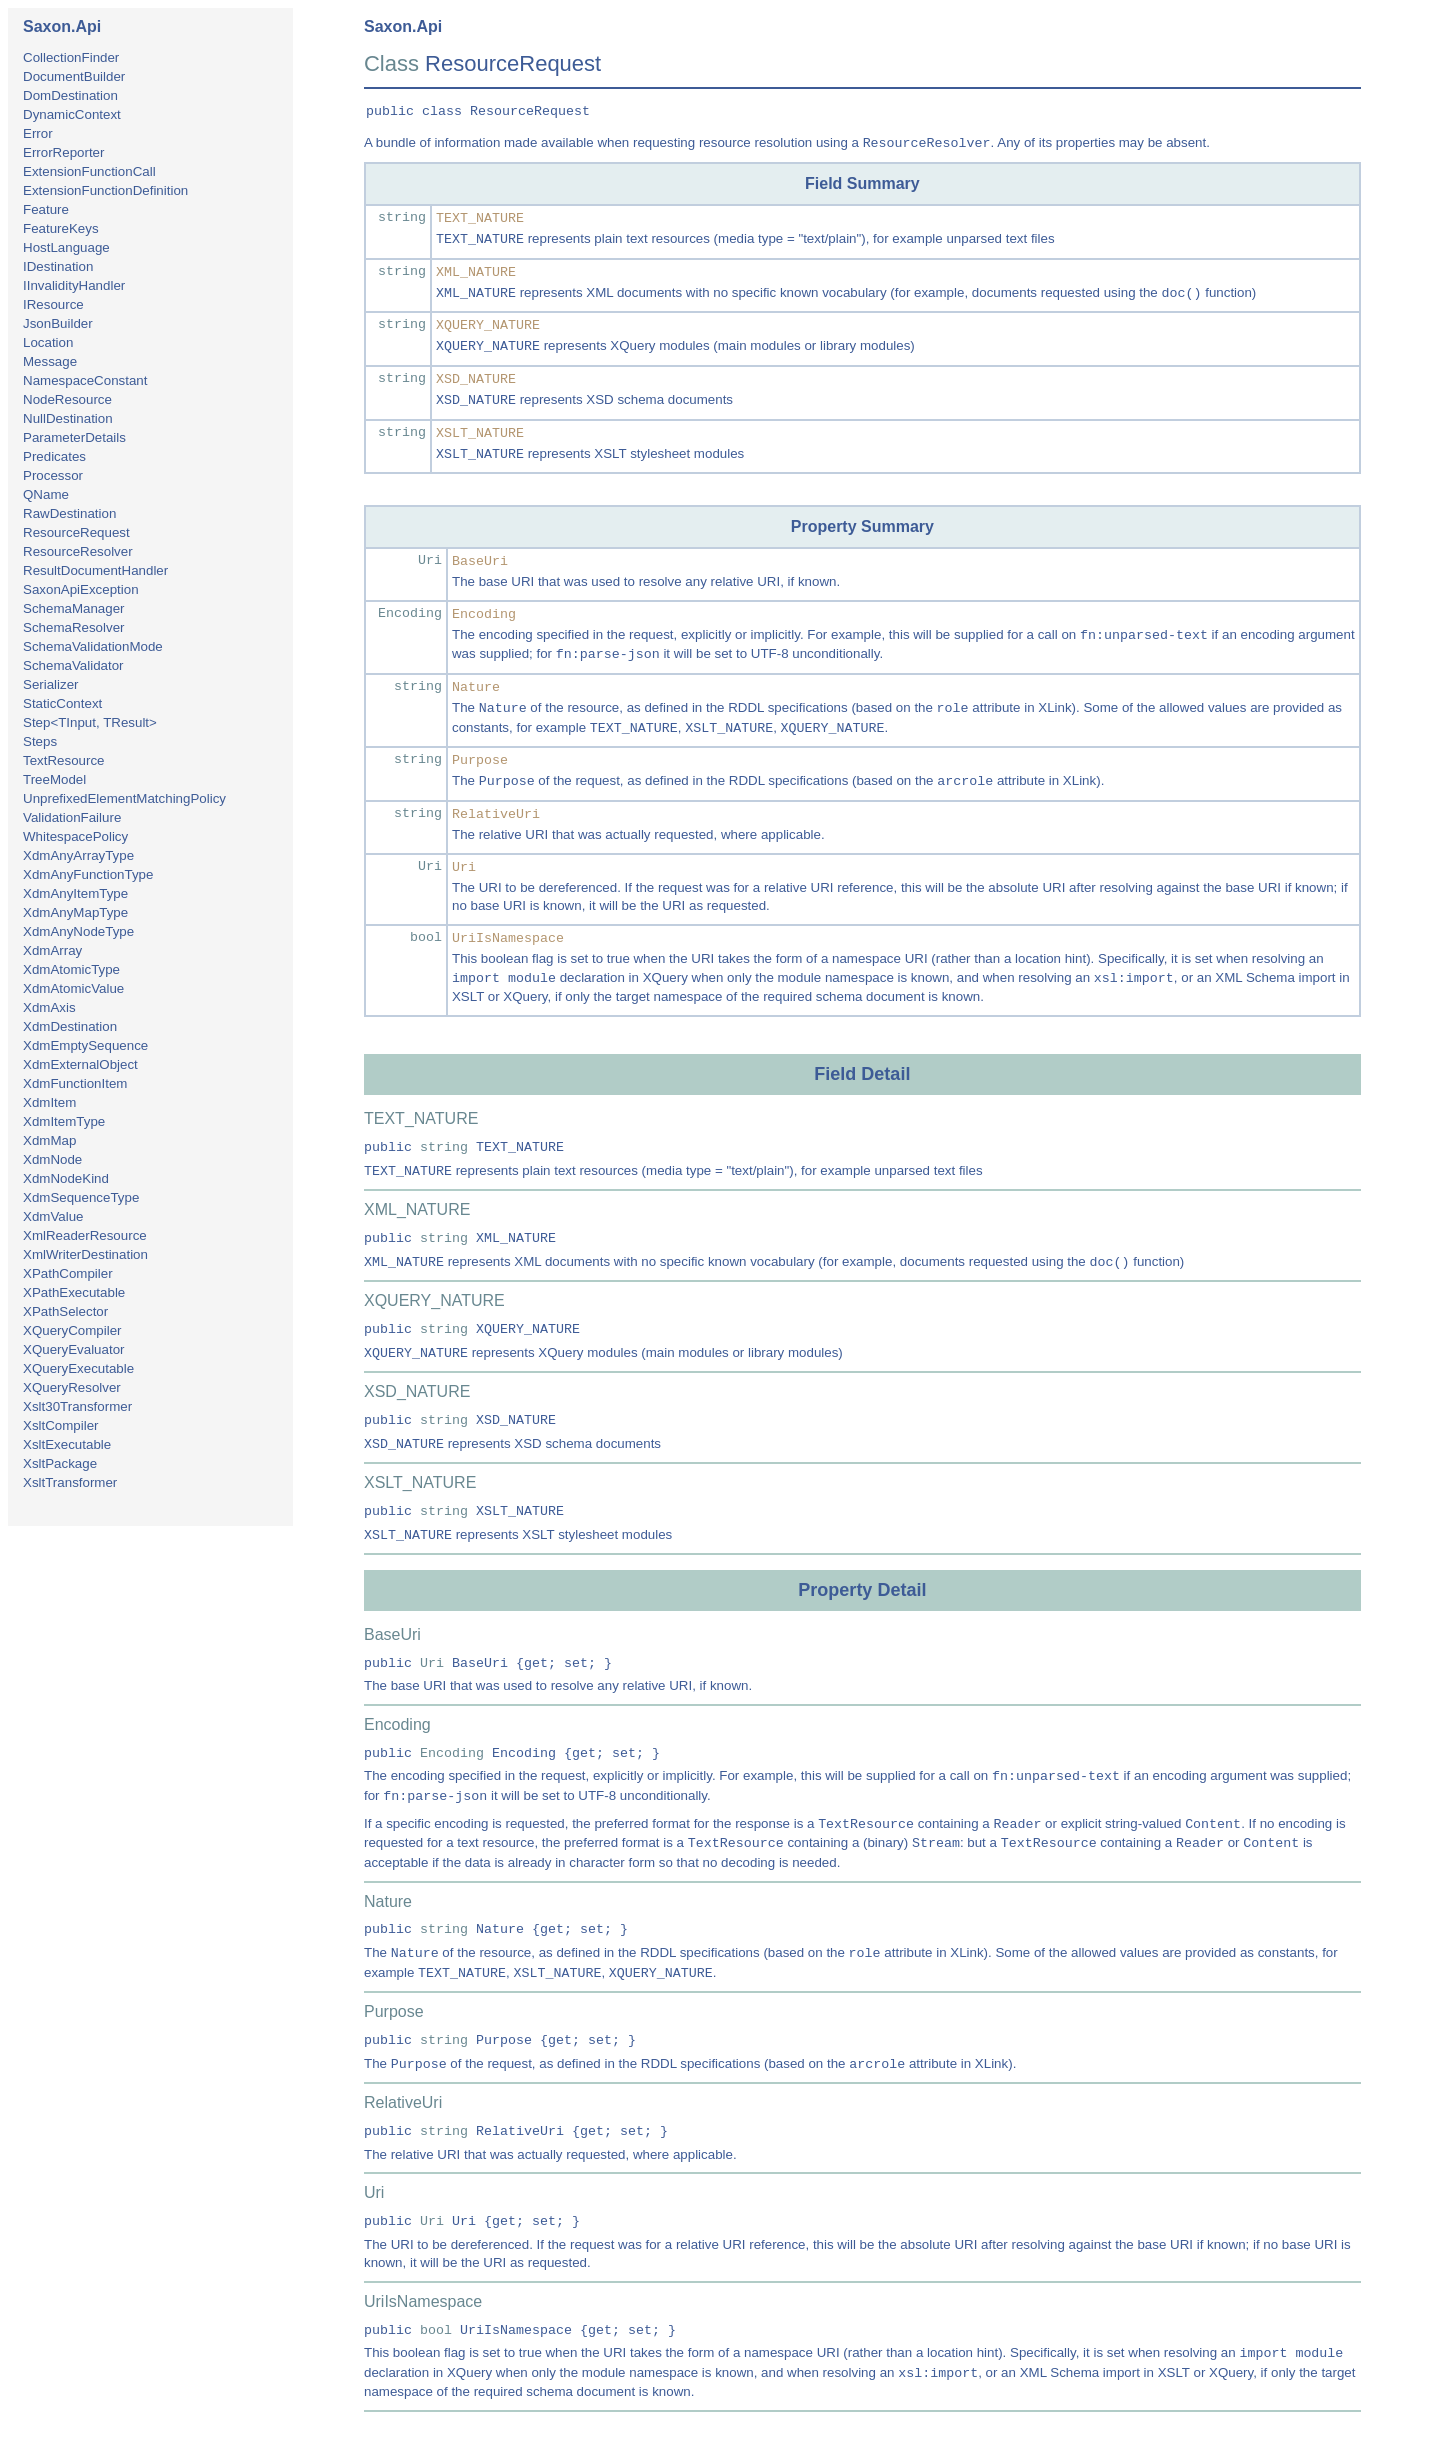 The width and height of the screenshot is (1440, 2443). Describe the element at coordinates (480, 760) in the screenshot. I see `Purpose` at that location.